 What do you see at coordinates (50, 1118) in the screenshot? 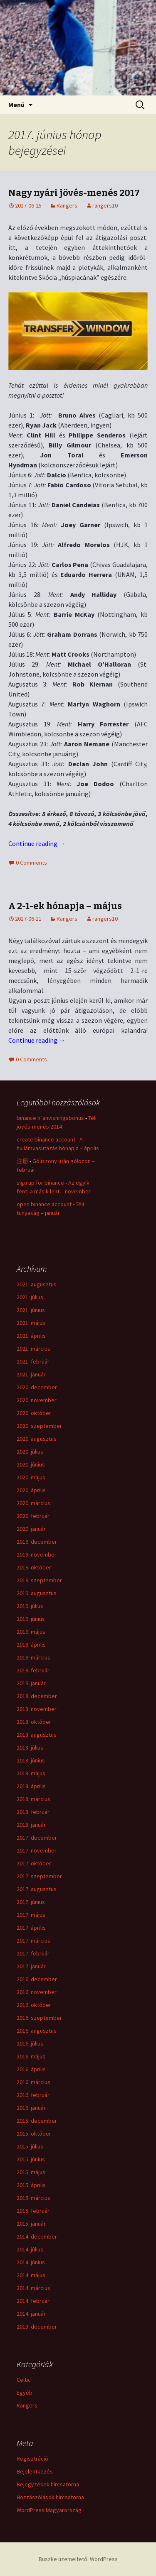
I see `binance h"anvisningsbonus` at bounding box center [50, 1118].